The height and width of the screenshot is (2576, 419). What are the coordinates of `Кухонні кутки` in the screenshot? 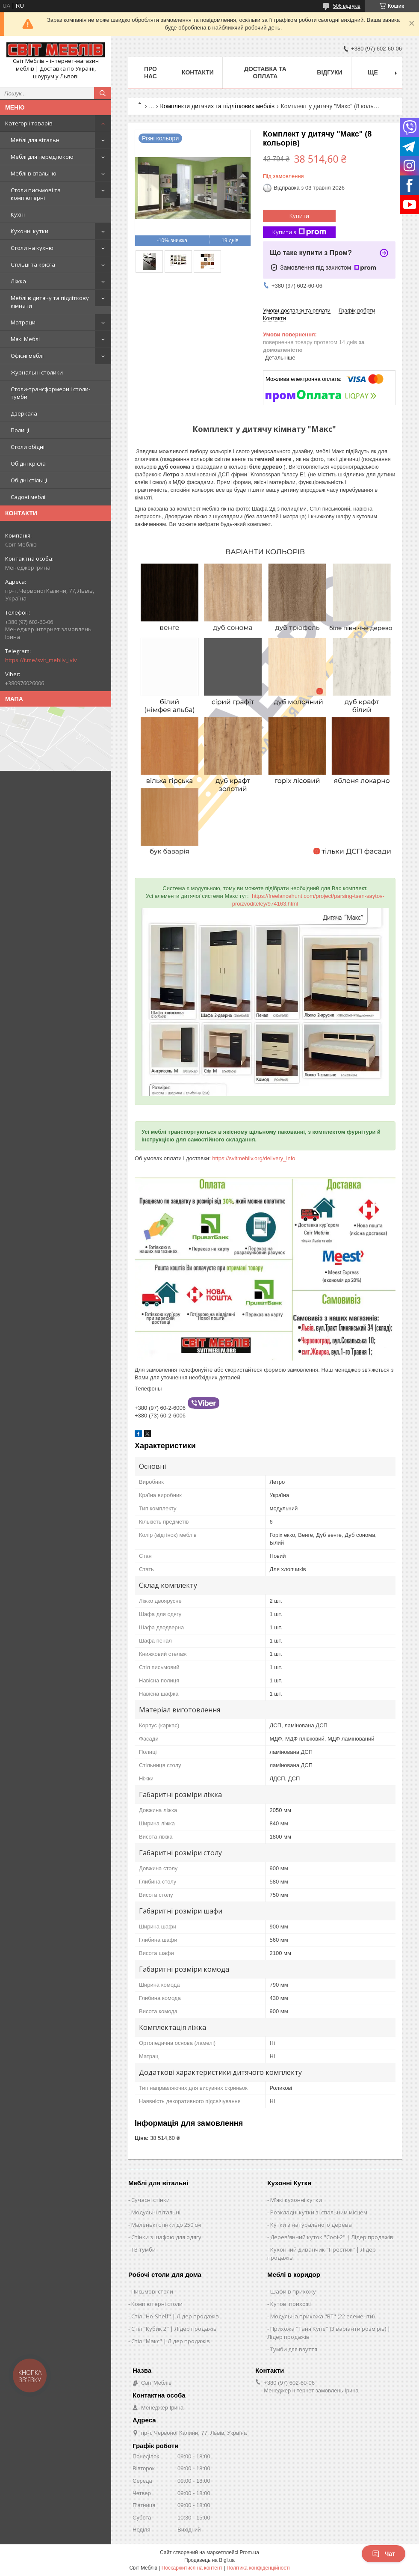 It's located at (29, 231).